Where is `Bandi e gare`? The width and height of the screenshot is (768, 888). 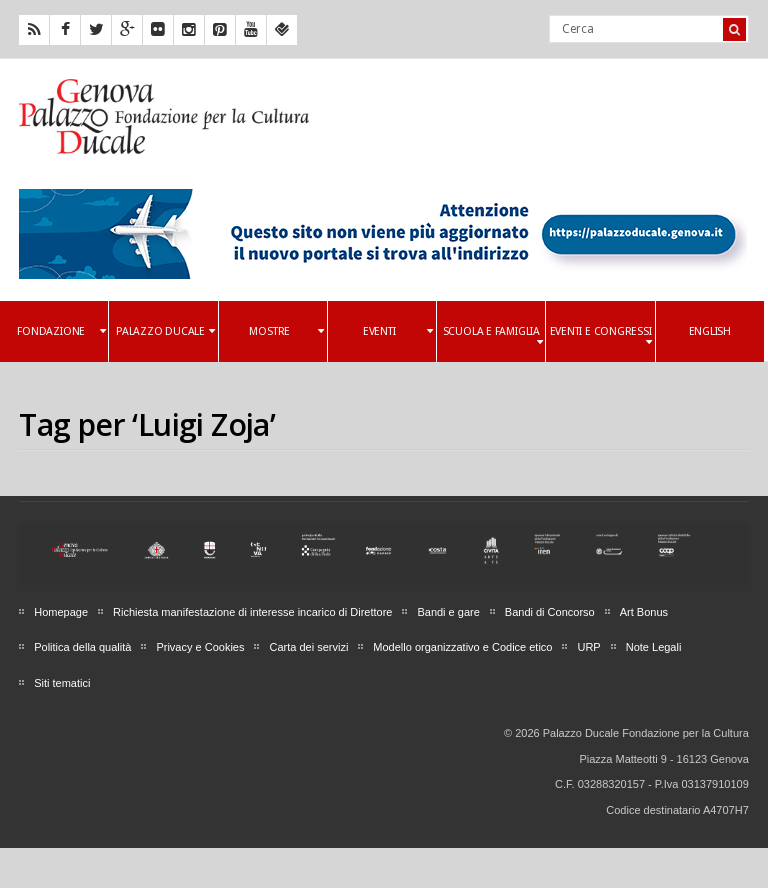
Bandi e gare is located at coordinates (448, 612).